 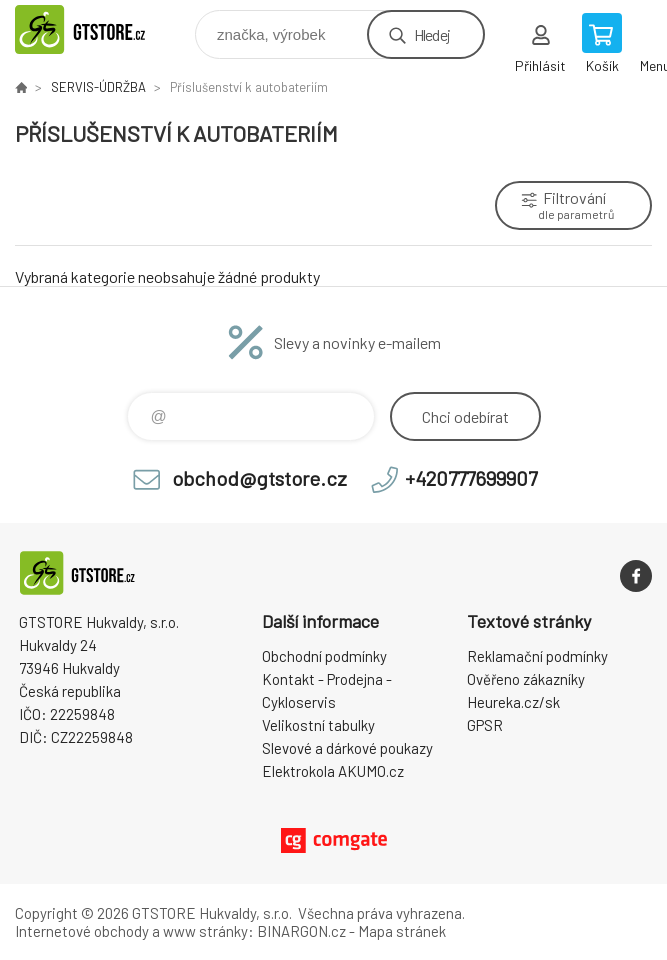 I want to click on Slevové a dárkové poukazy, so click(x=347, y=748).